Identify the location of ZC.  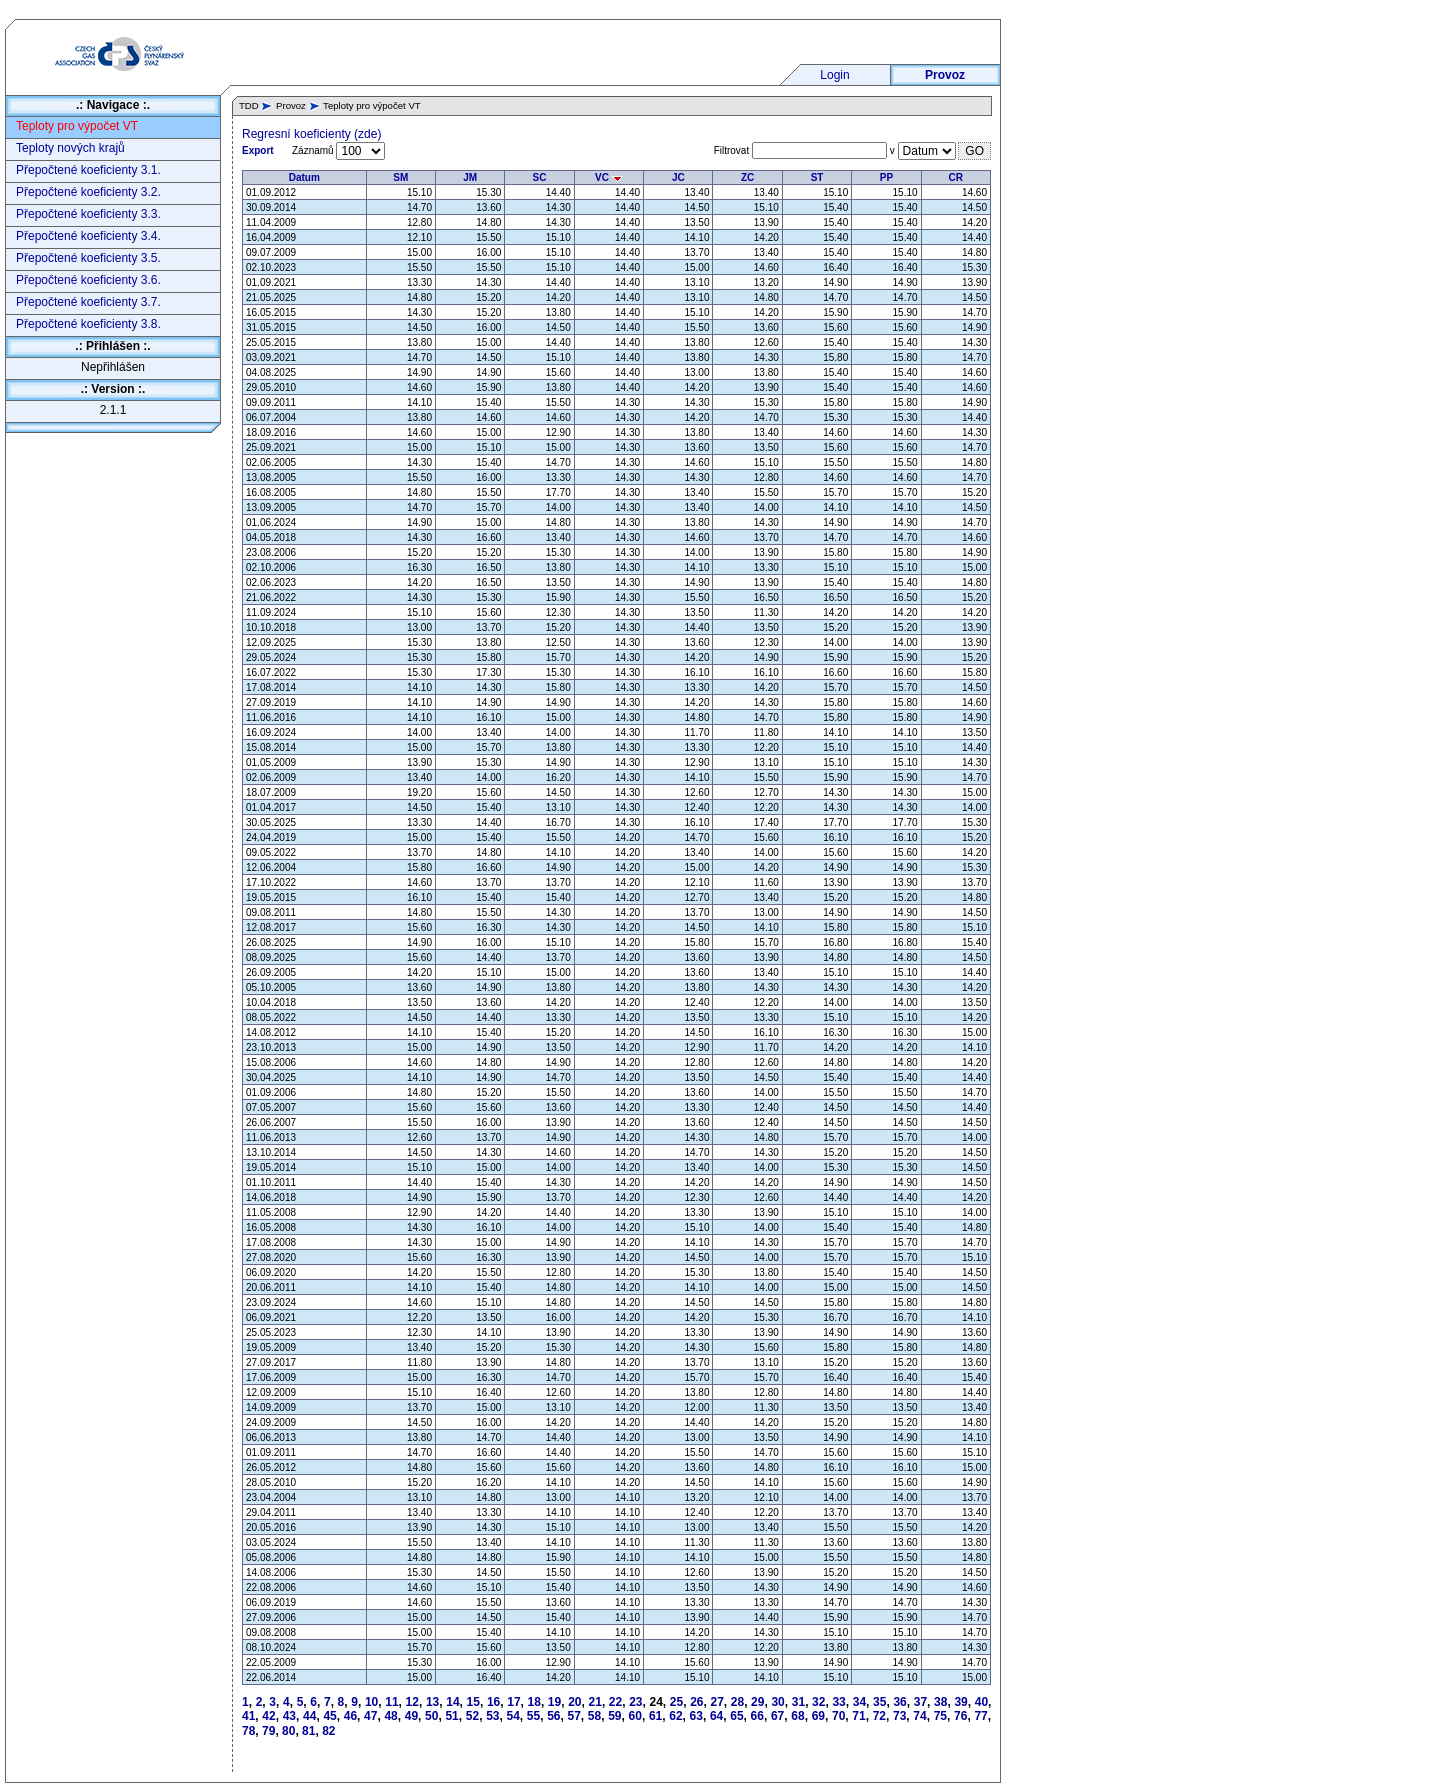
(747, 177).